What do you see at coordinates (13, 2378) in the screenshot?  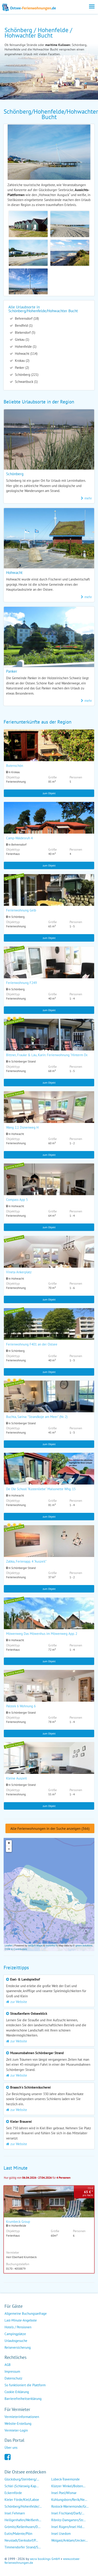 I see `Datenschutz` at bounding box center [13, 2378].